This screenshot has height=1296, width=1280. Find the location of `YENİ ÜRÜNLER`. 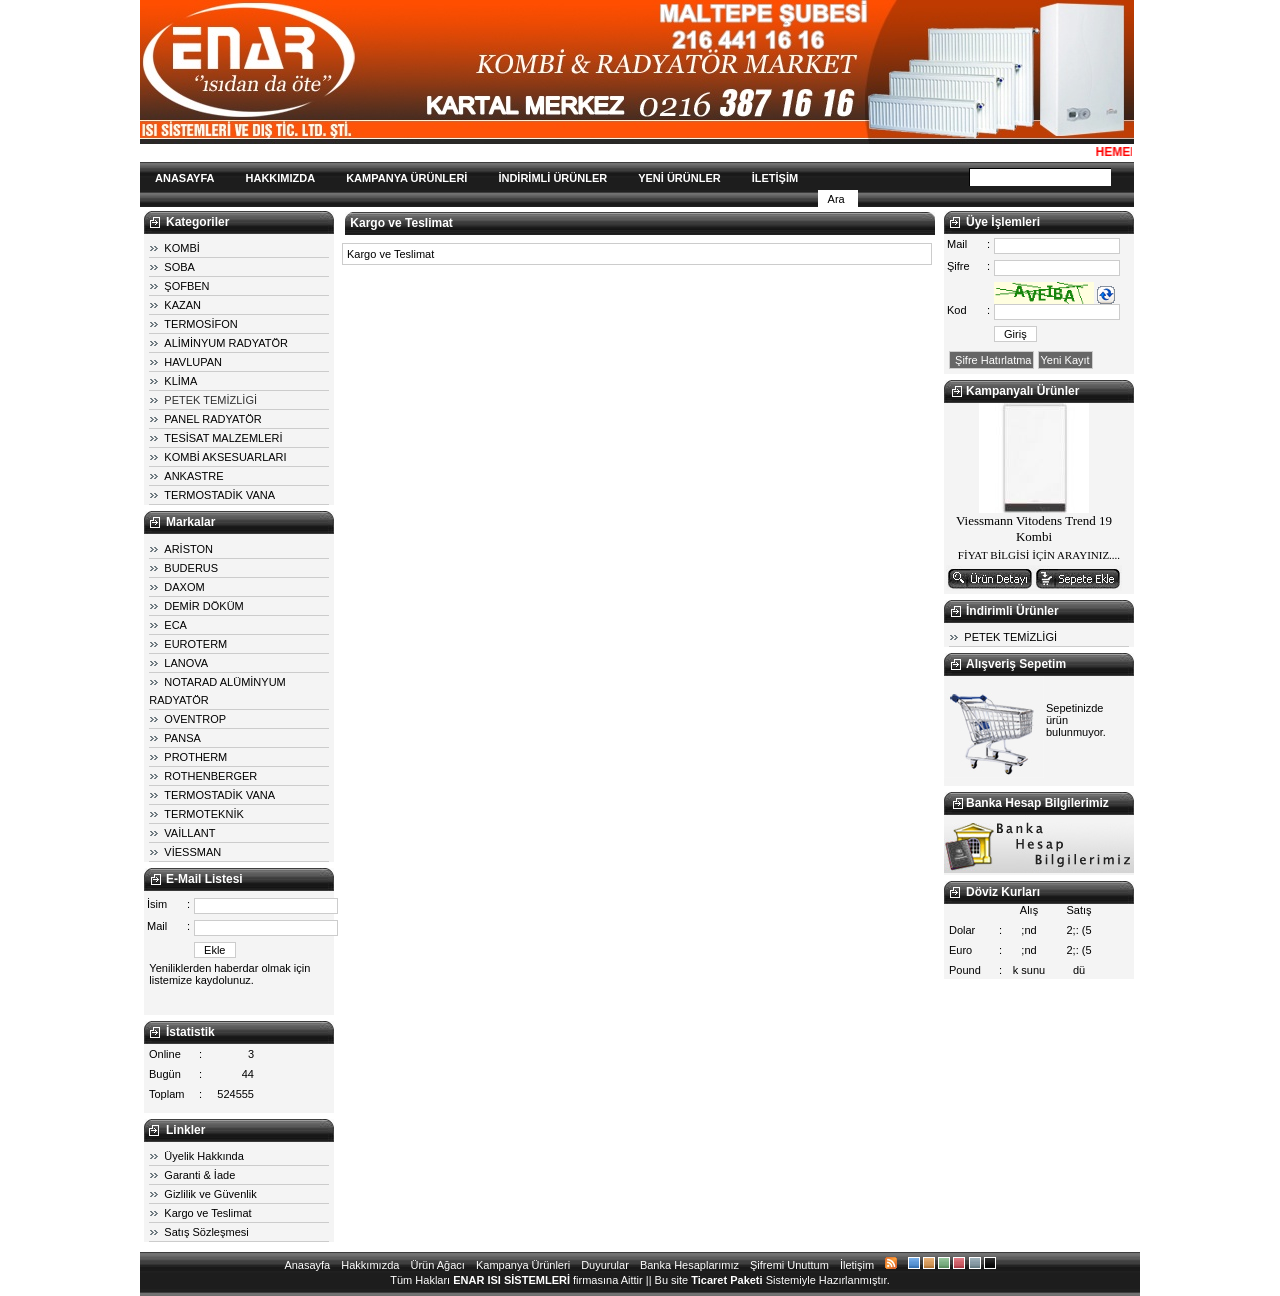

YENİ ÜRÜNLER is located at coordinates (679, 178).